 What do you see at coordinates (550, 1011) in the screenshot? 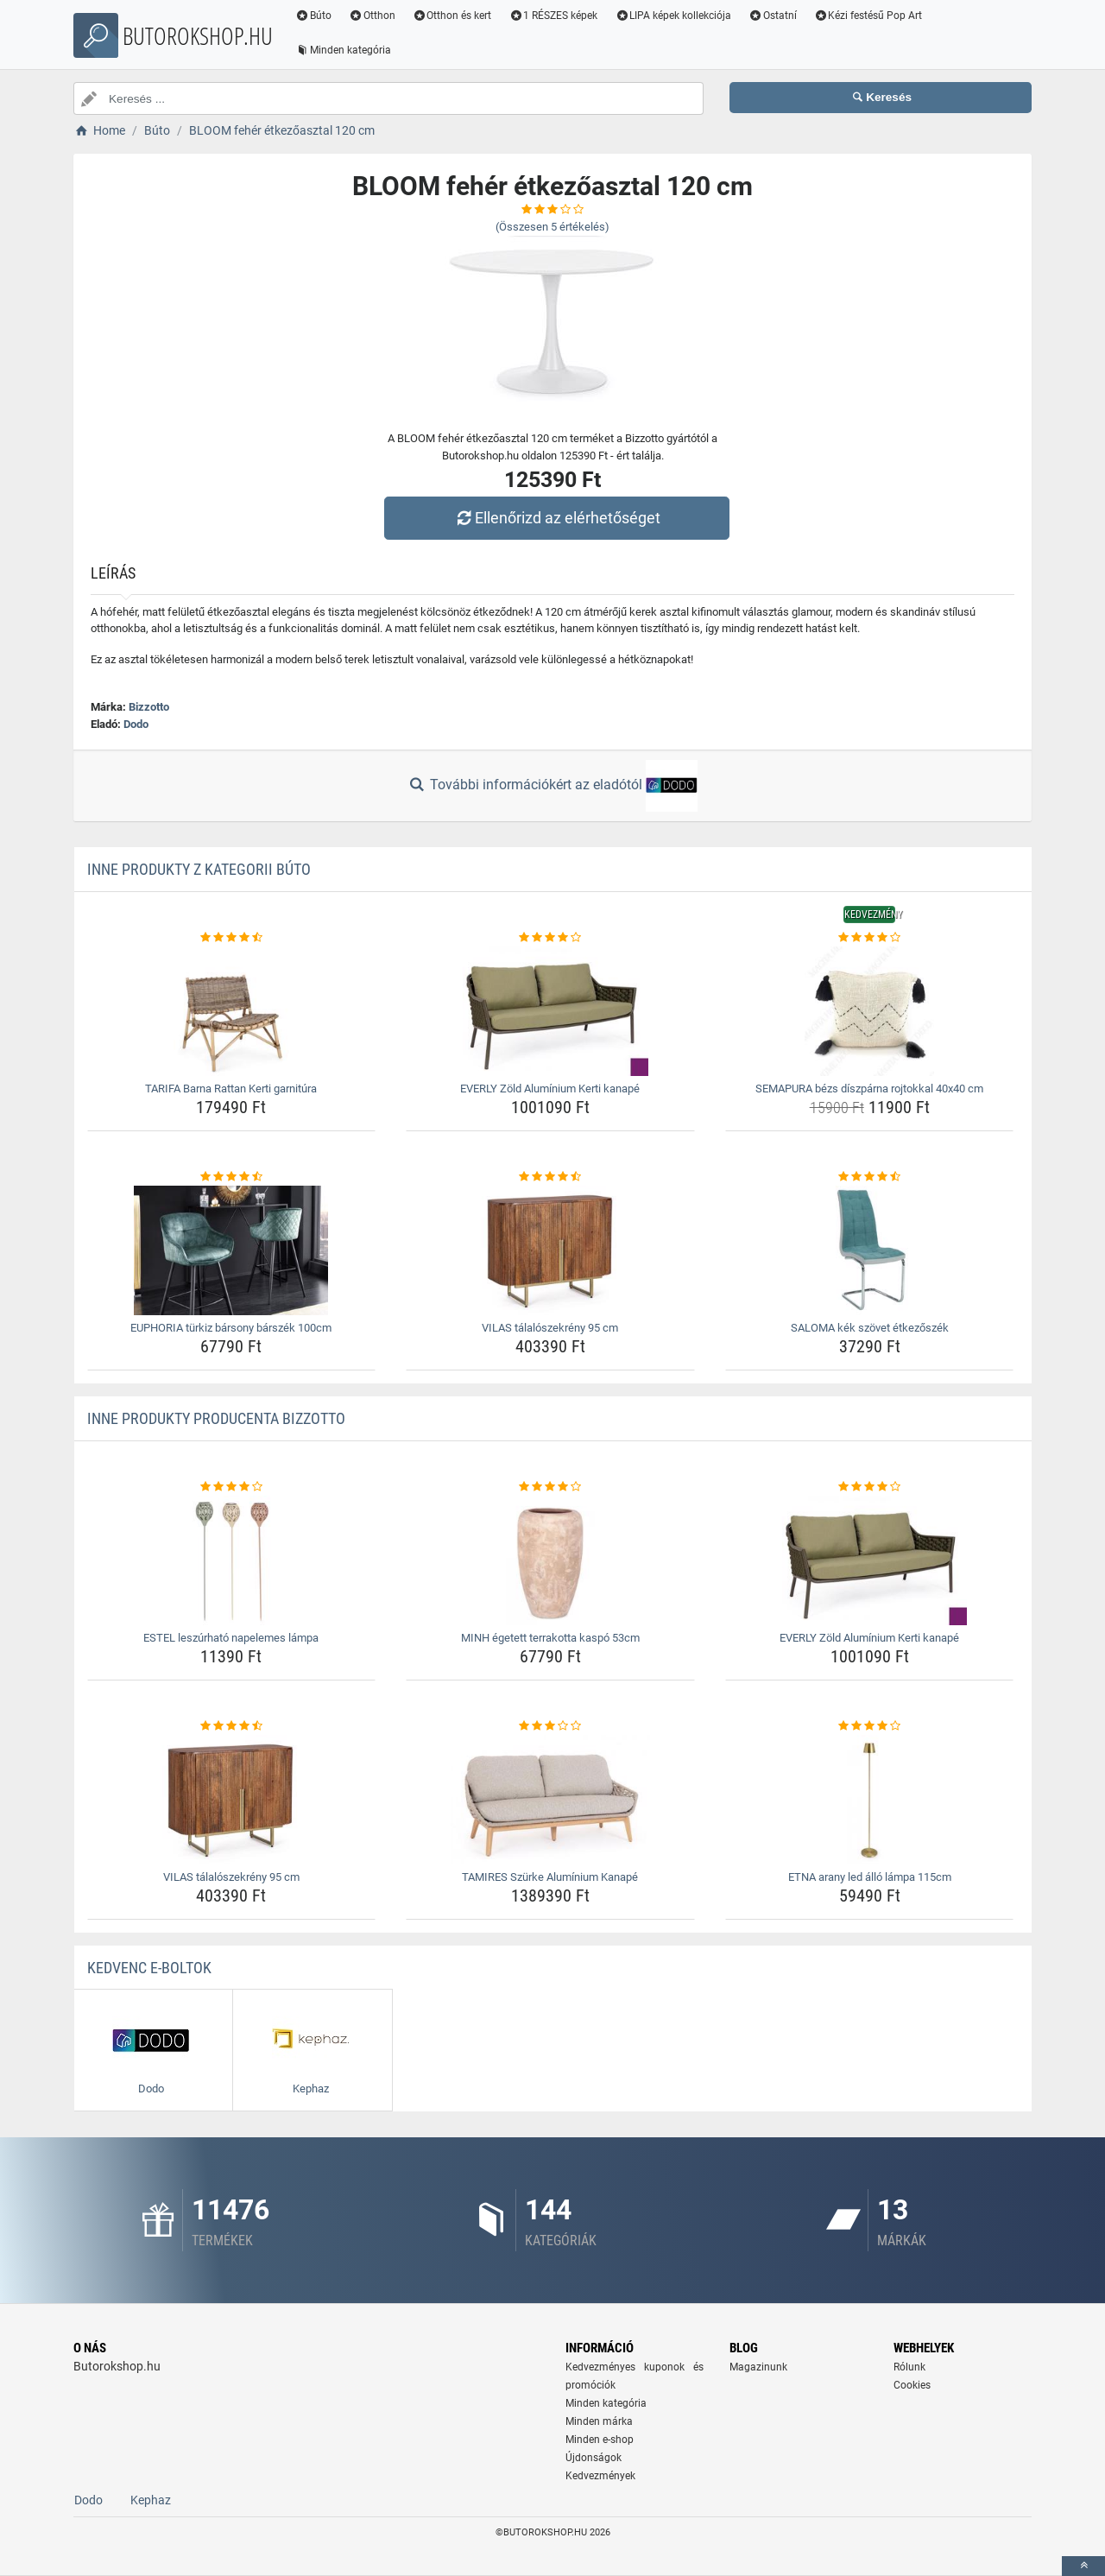
I see `[everly-zold-aluminium-kerti-kanape-img]` at bounding box center [550, 1011].